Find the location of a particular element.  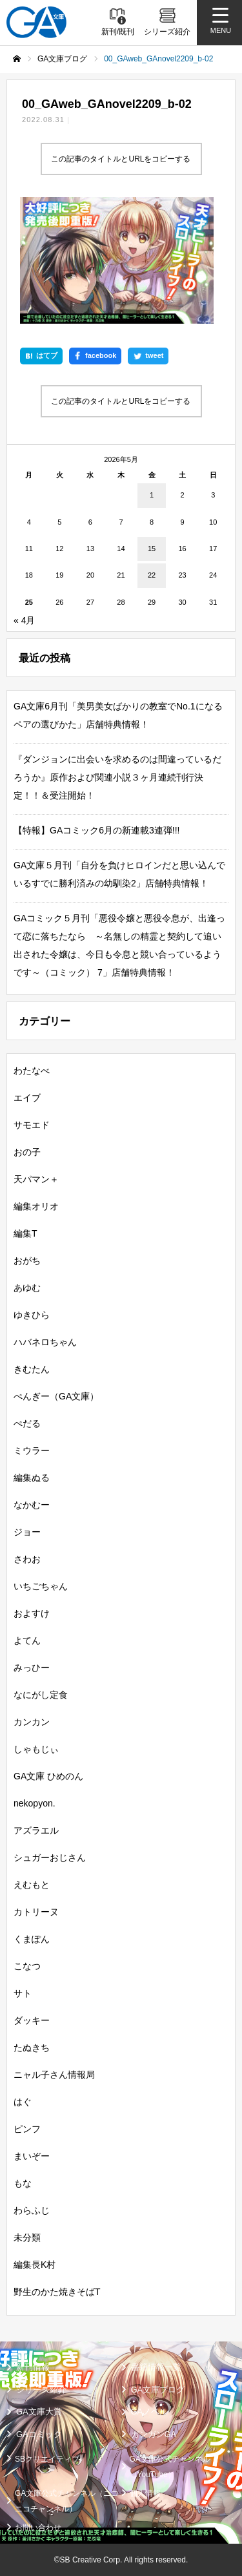

ガンガンGA is located at coordinates (154, 2434).